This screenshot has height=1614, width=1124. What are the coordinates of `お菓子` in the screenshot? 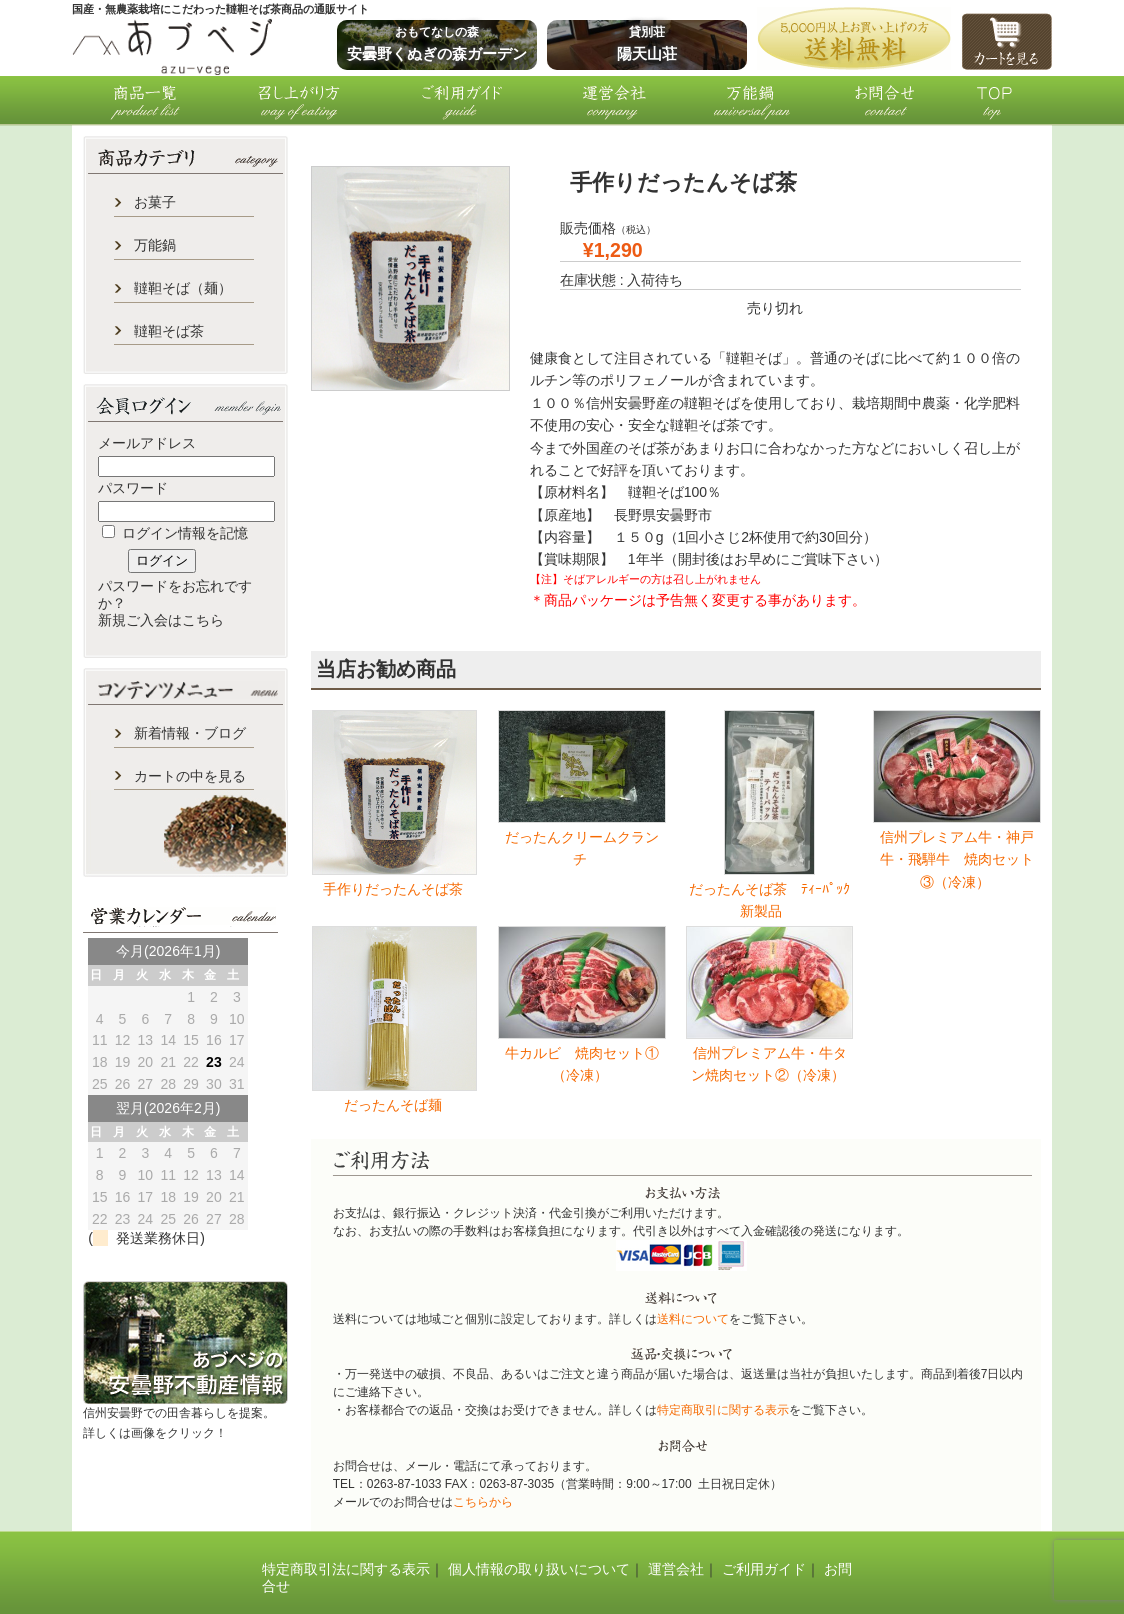 It's located at (155, 202).